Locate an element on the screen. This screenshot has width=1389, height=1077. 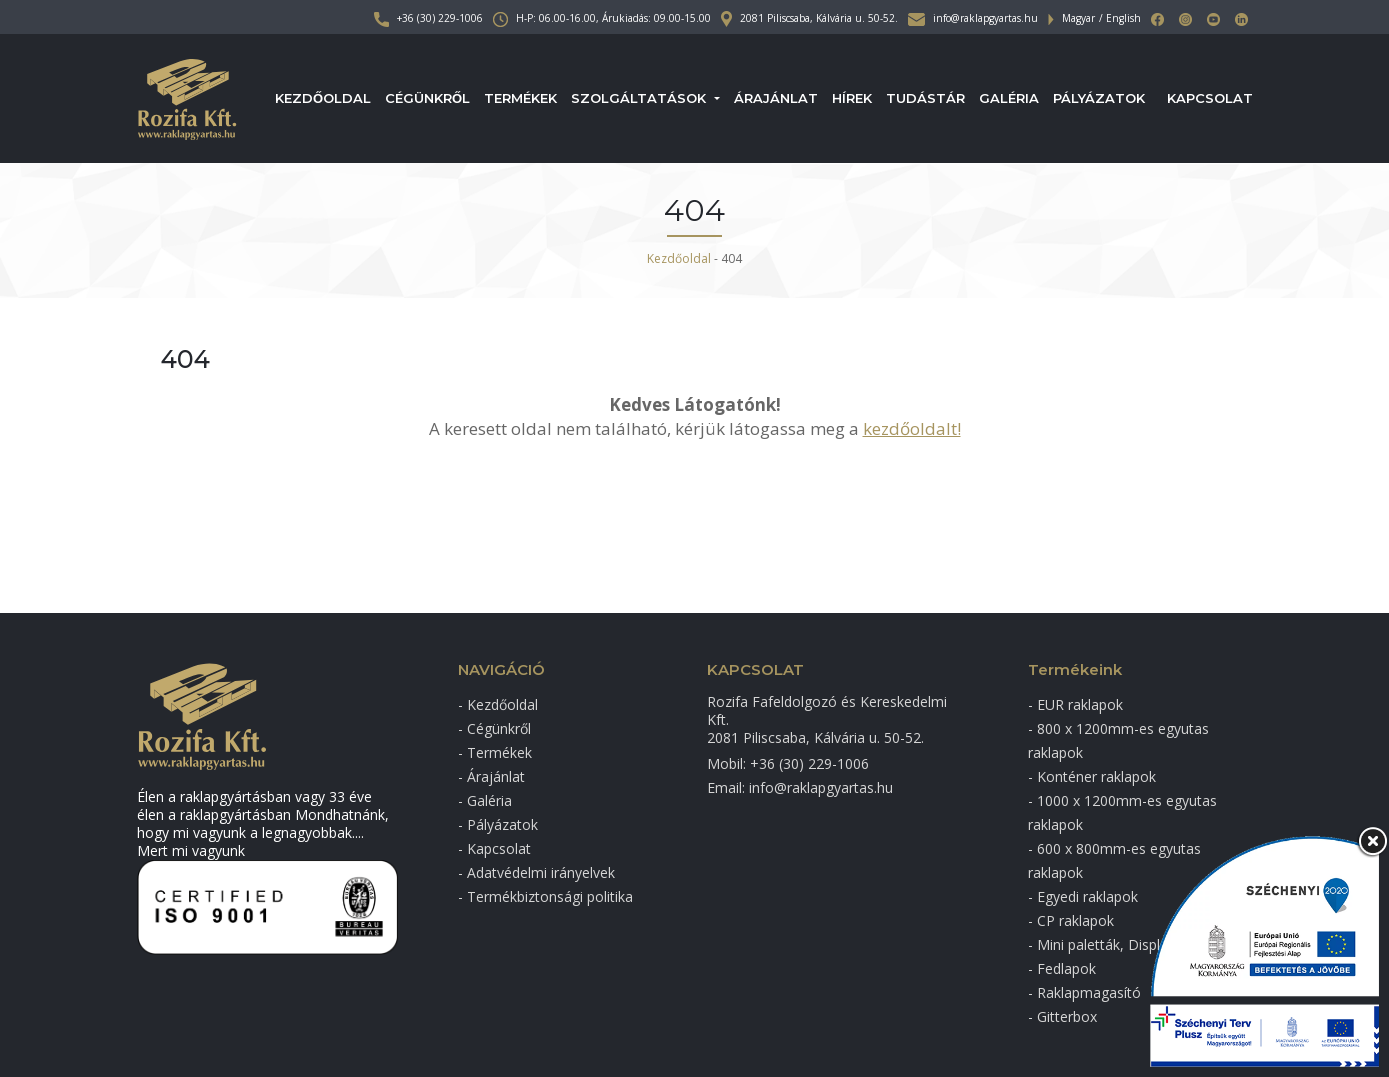
Termékek is located at coordinates (520, 98).